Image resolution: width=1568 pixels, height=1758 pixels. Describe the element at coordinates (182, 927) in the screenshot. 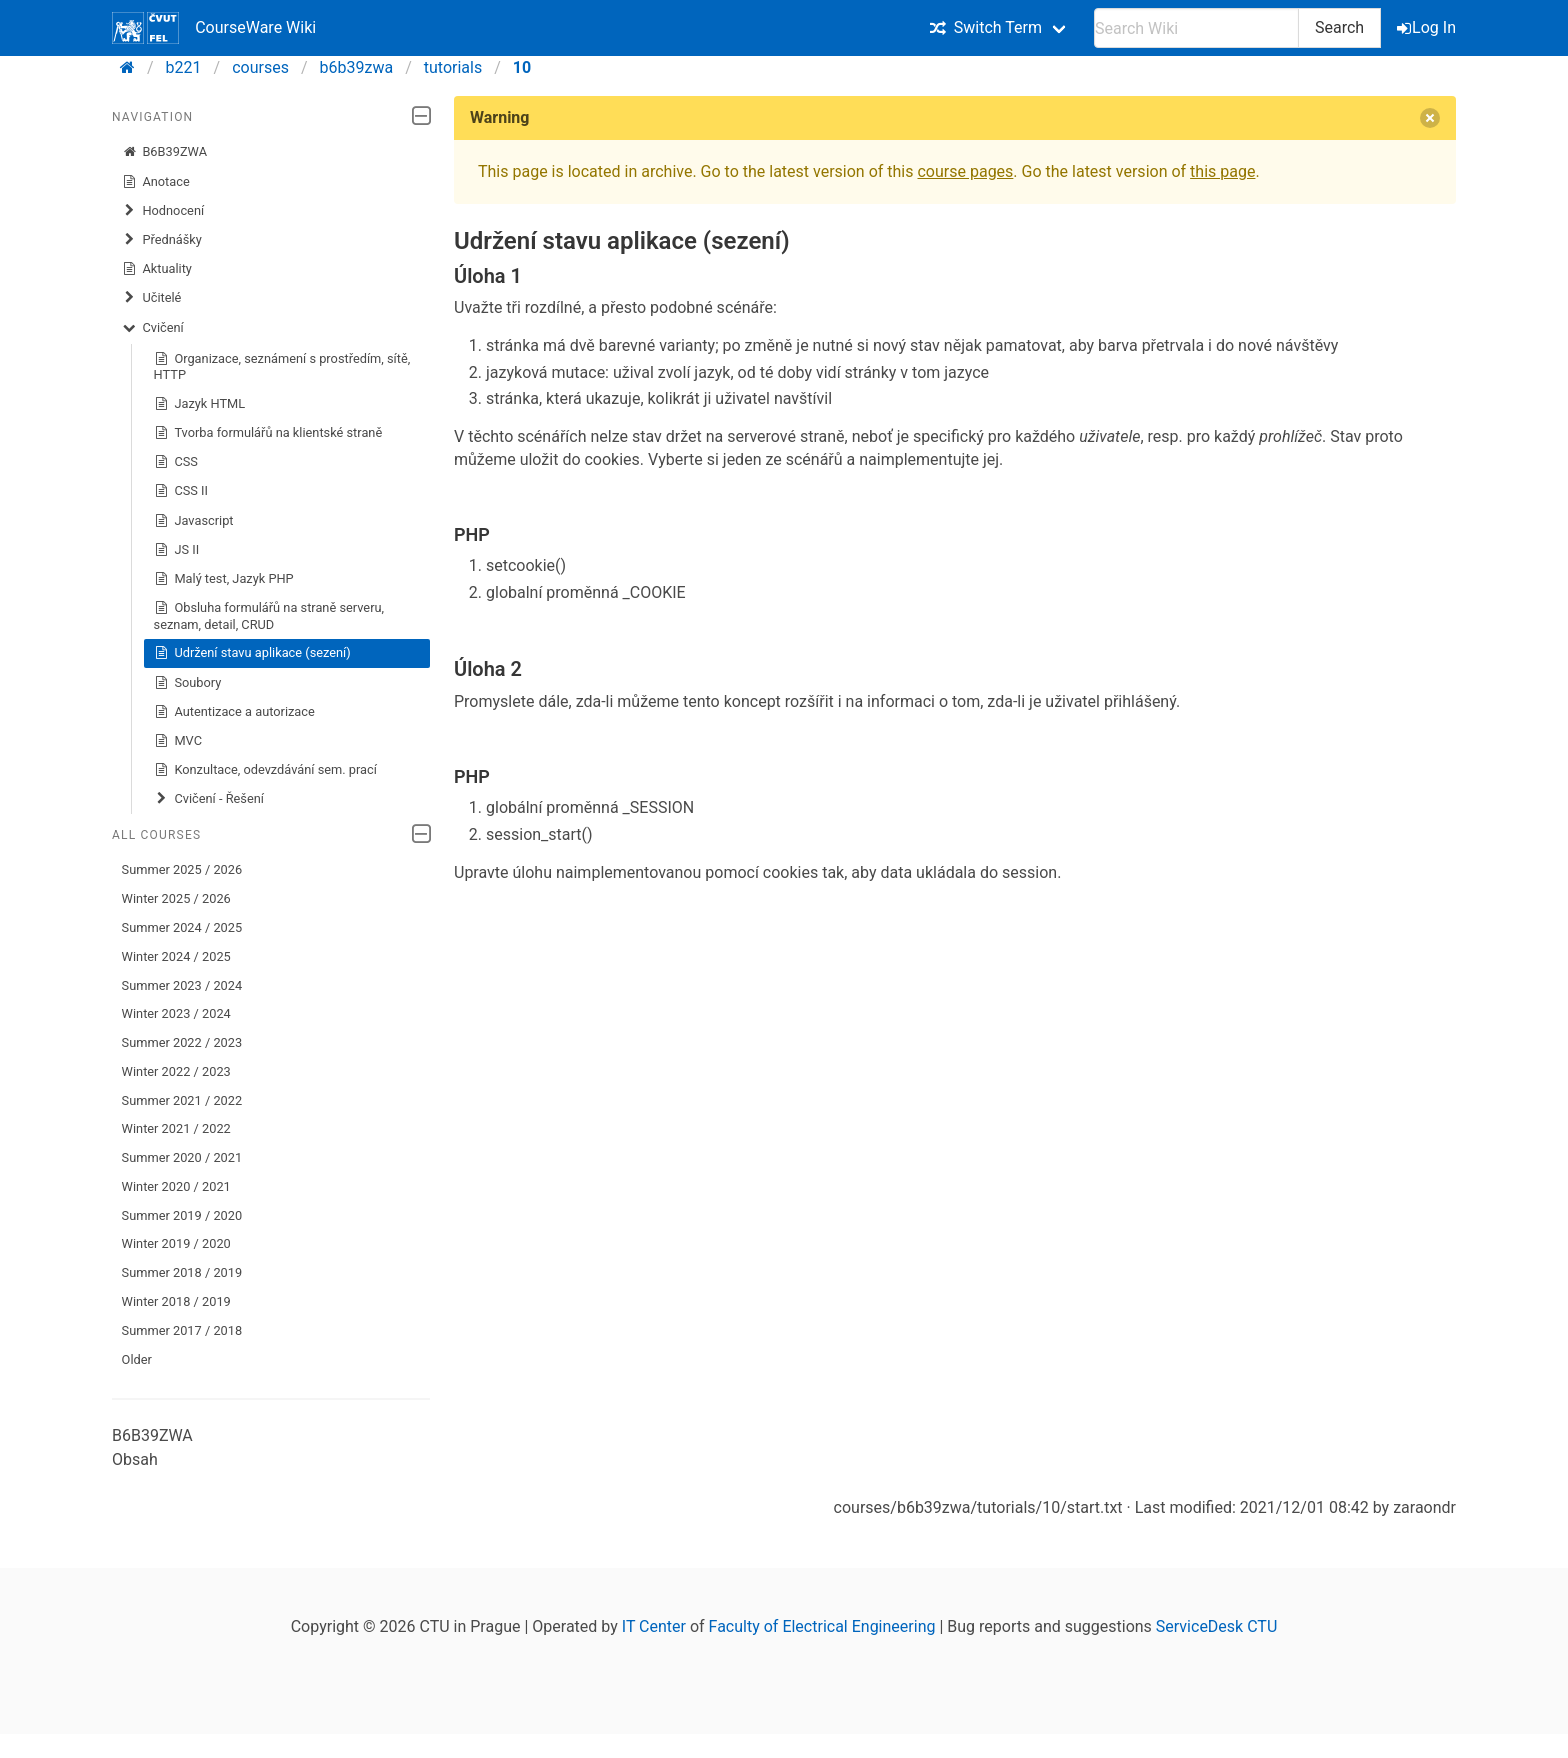

I see `Summer 2024 / 2025` at that location.